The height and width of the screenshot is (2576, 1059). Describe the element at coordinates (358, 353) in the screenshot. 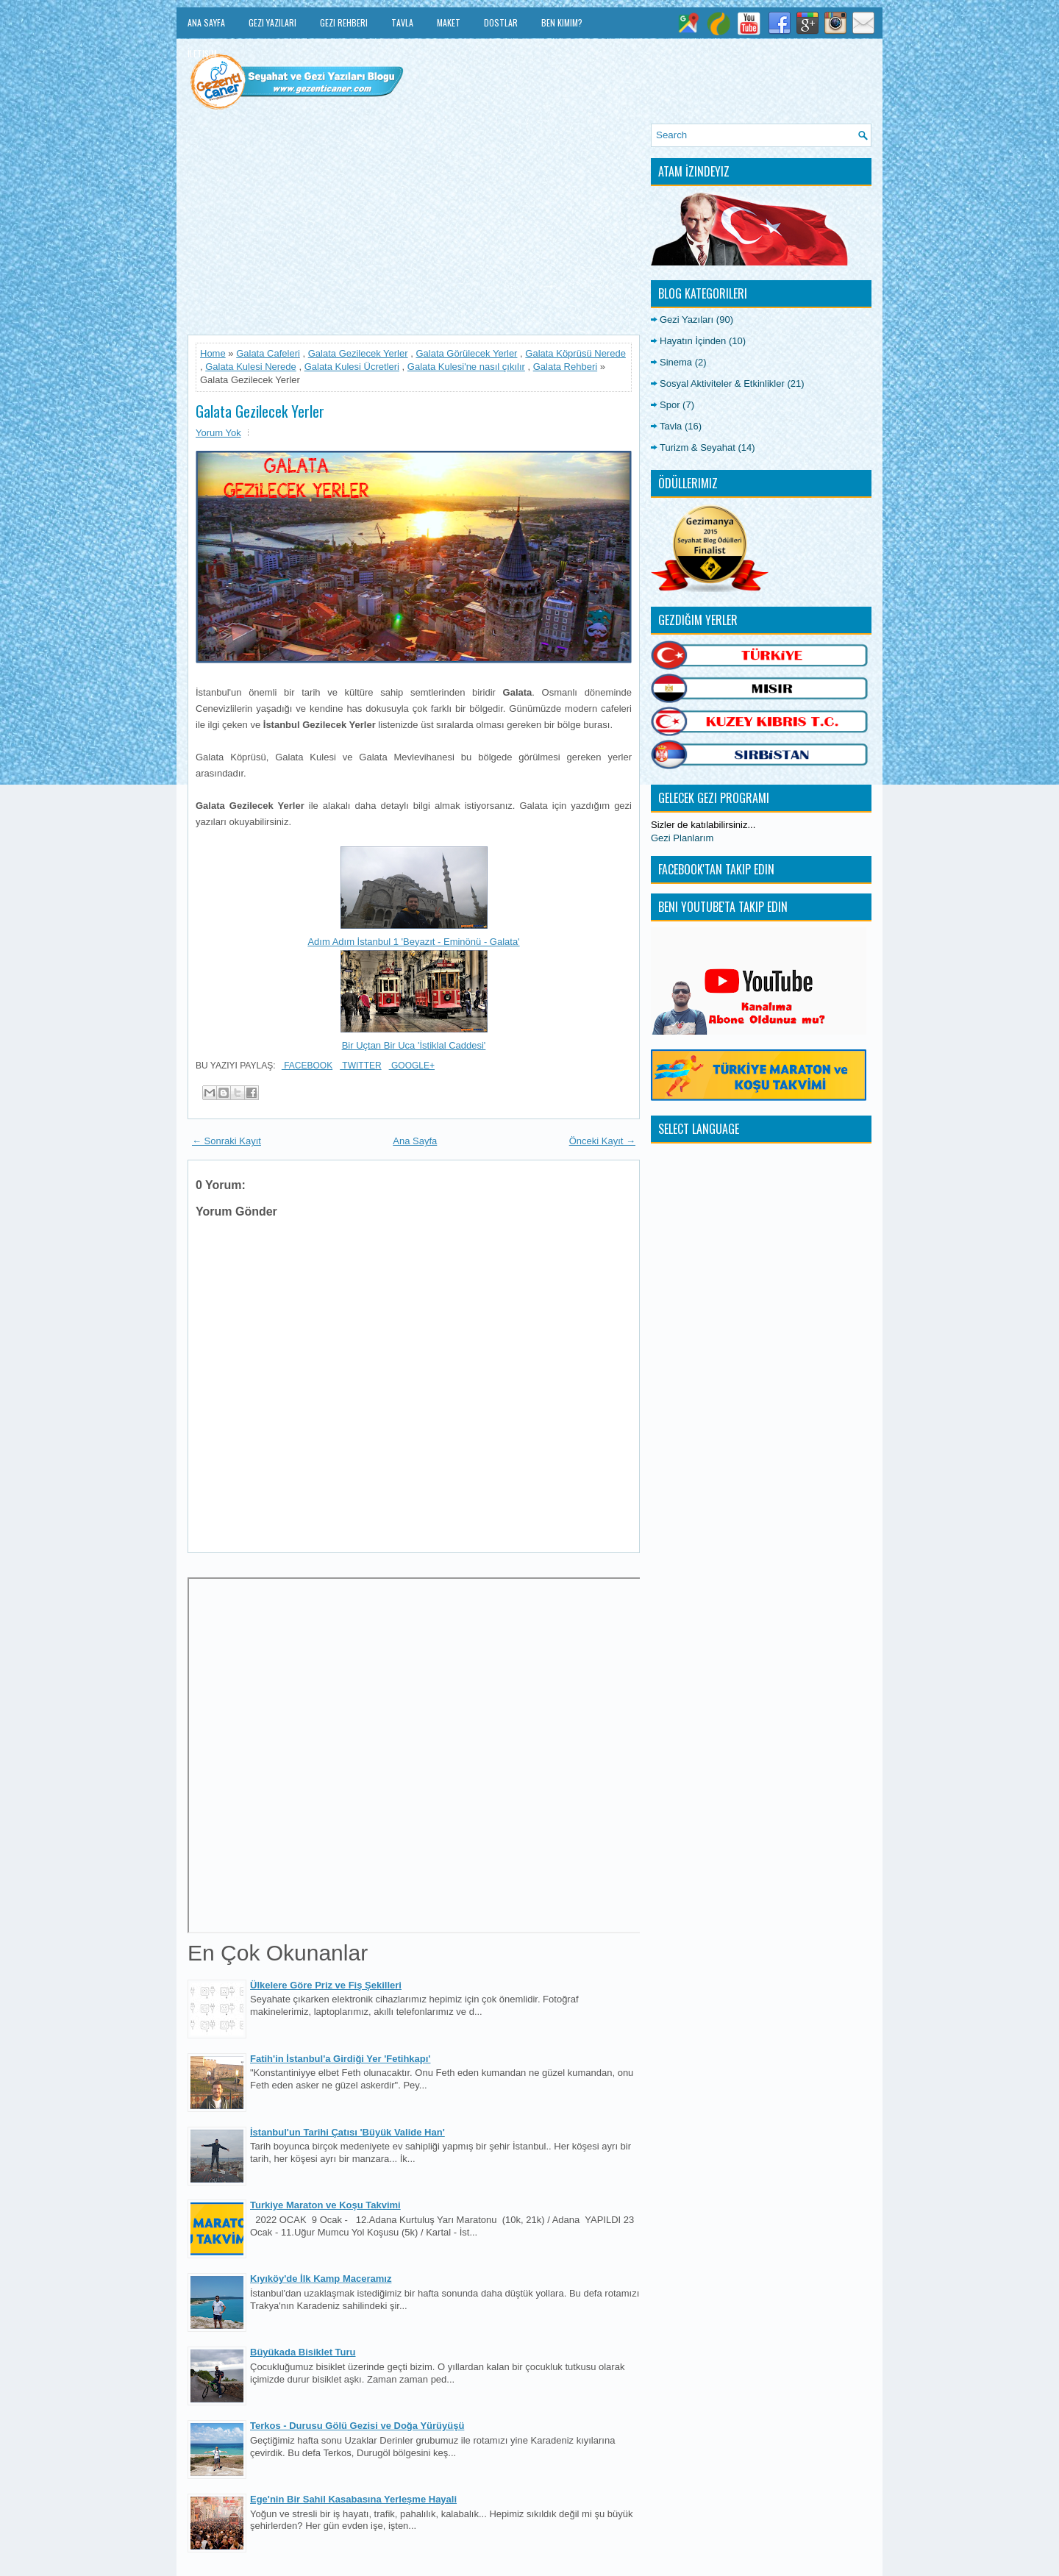

I see `Galata Gezilecek Yerler` at that location.